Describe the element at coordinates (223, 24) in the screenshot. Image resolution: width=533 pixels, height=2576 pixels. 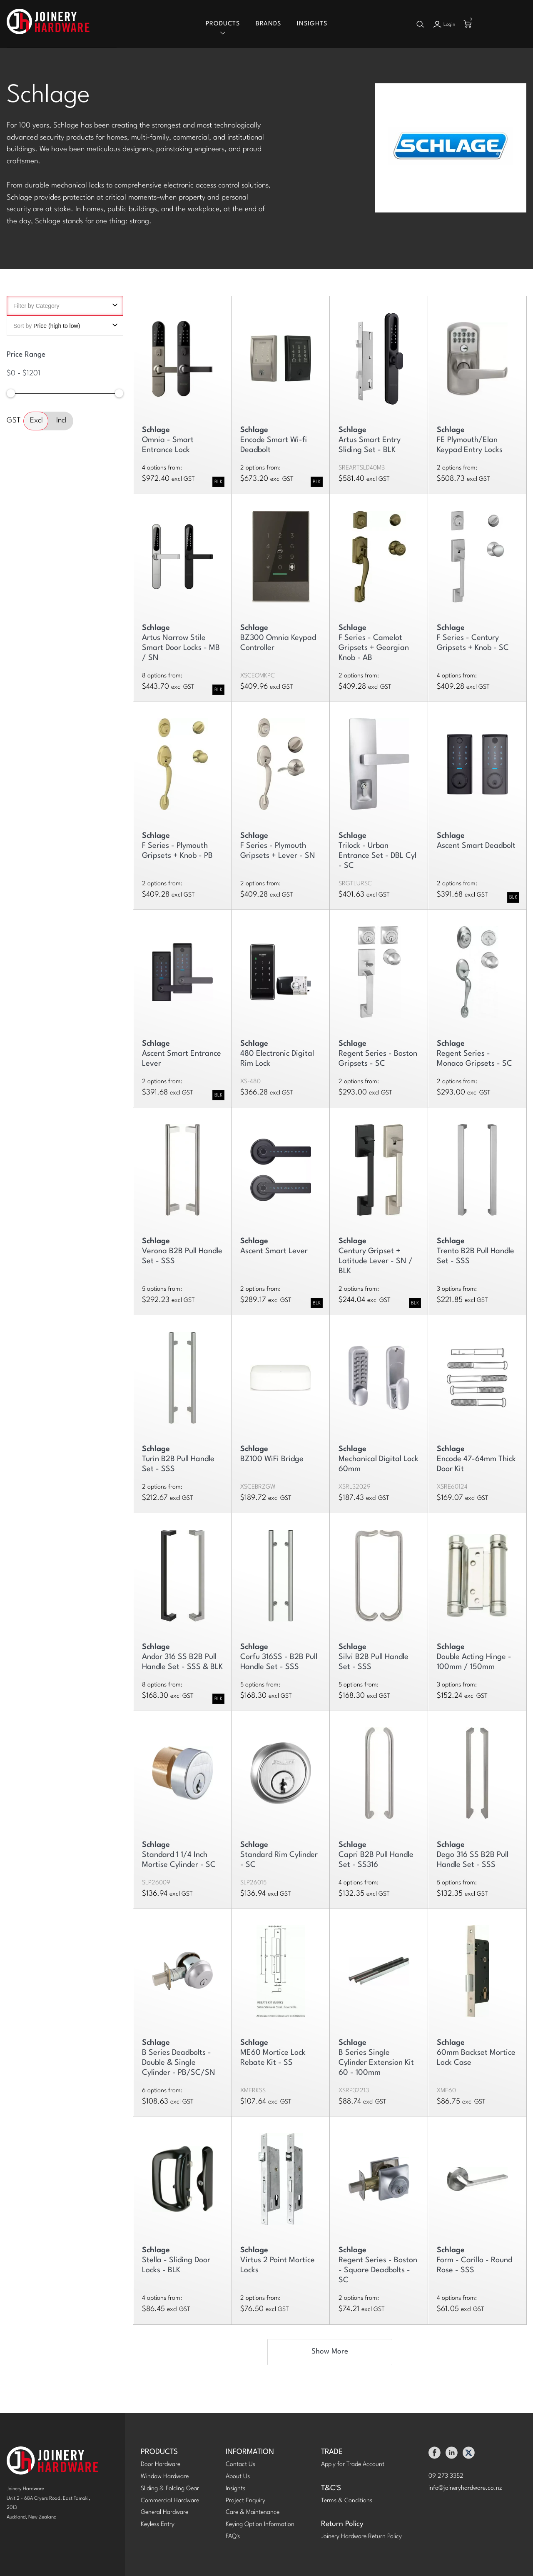
I see `Products` at that location.